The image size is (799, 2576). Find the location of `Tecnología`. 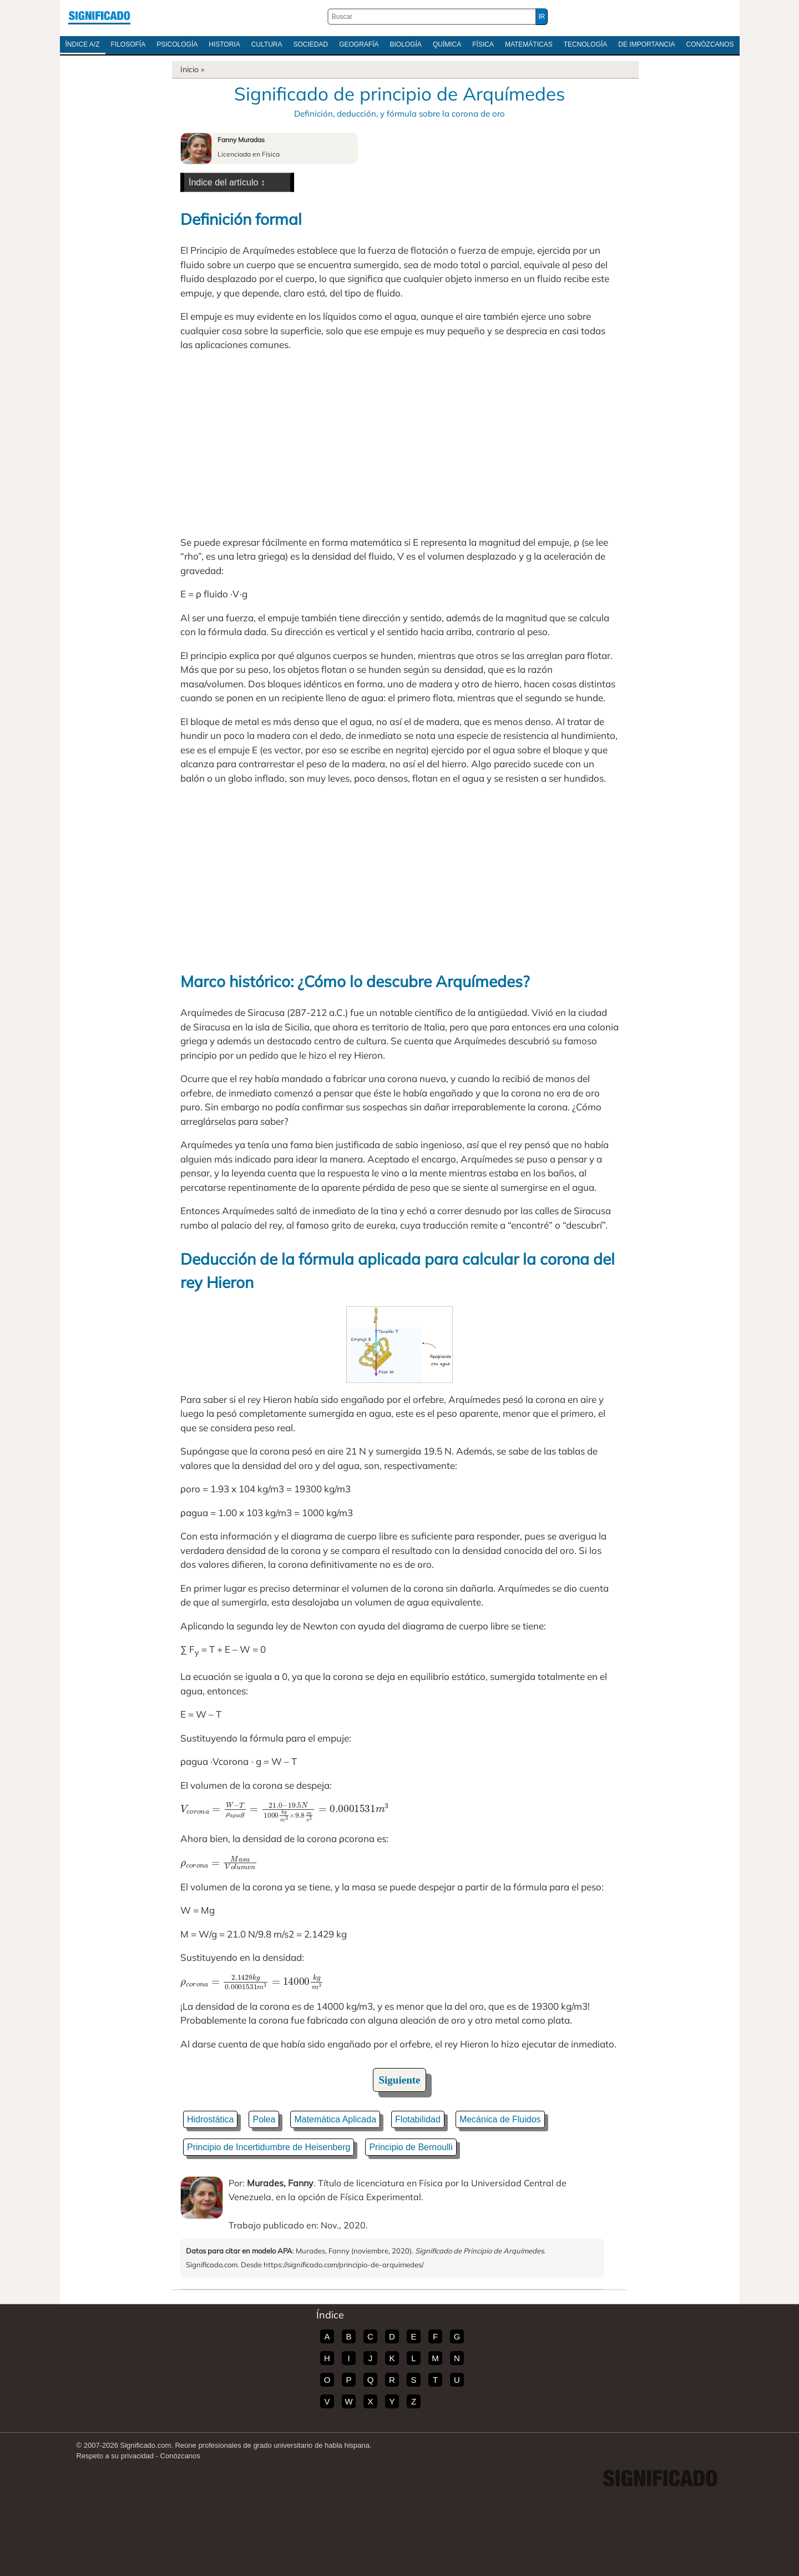

Tecnología is located at coordinates (586, 44).